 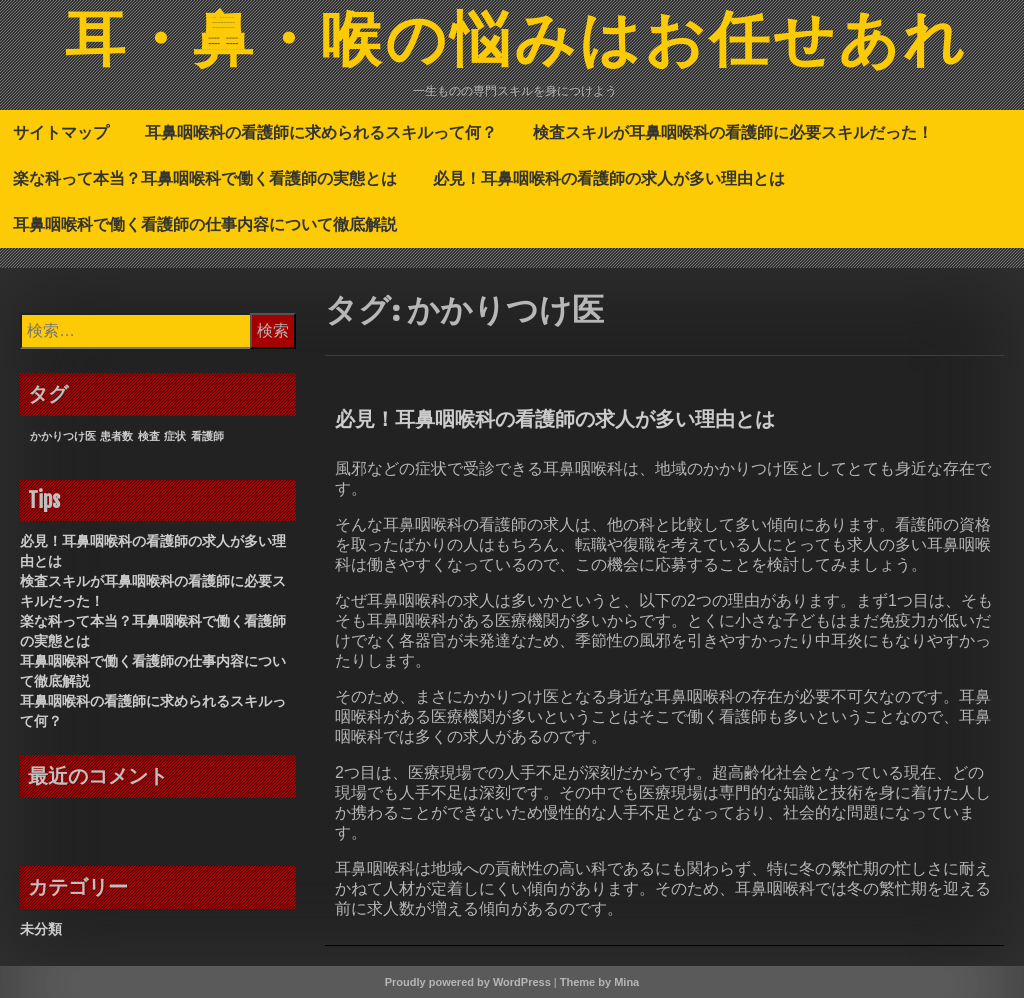 What do you see at coordinates (61, 132) in the screenshot?
I see `サイトマップ` at bounding box center [61, 132].